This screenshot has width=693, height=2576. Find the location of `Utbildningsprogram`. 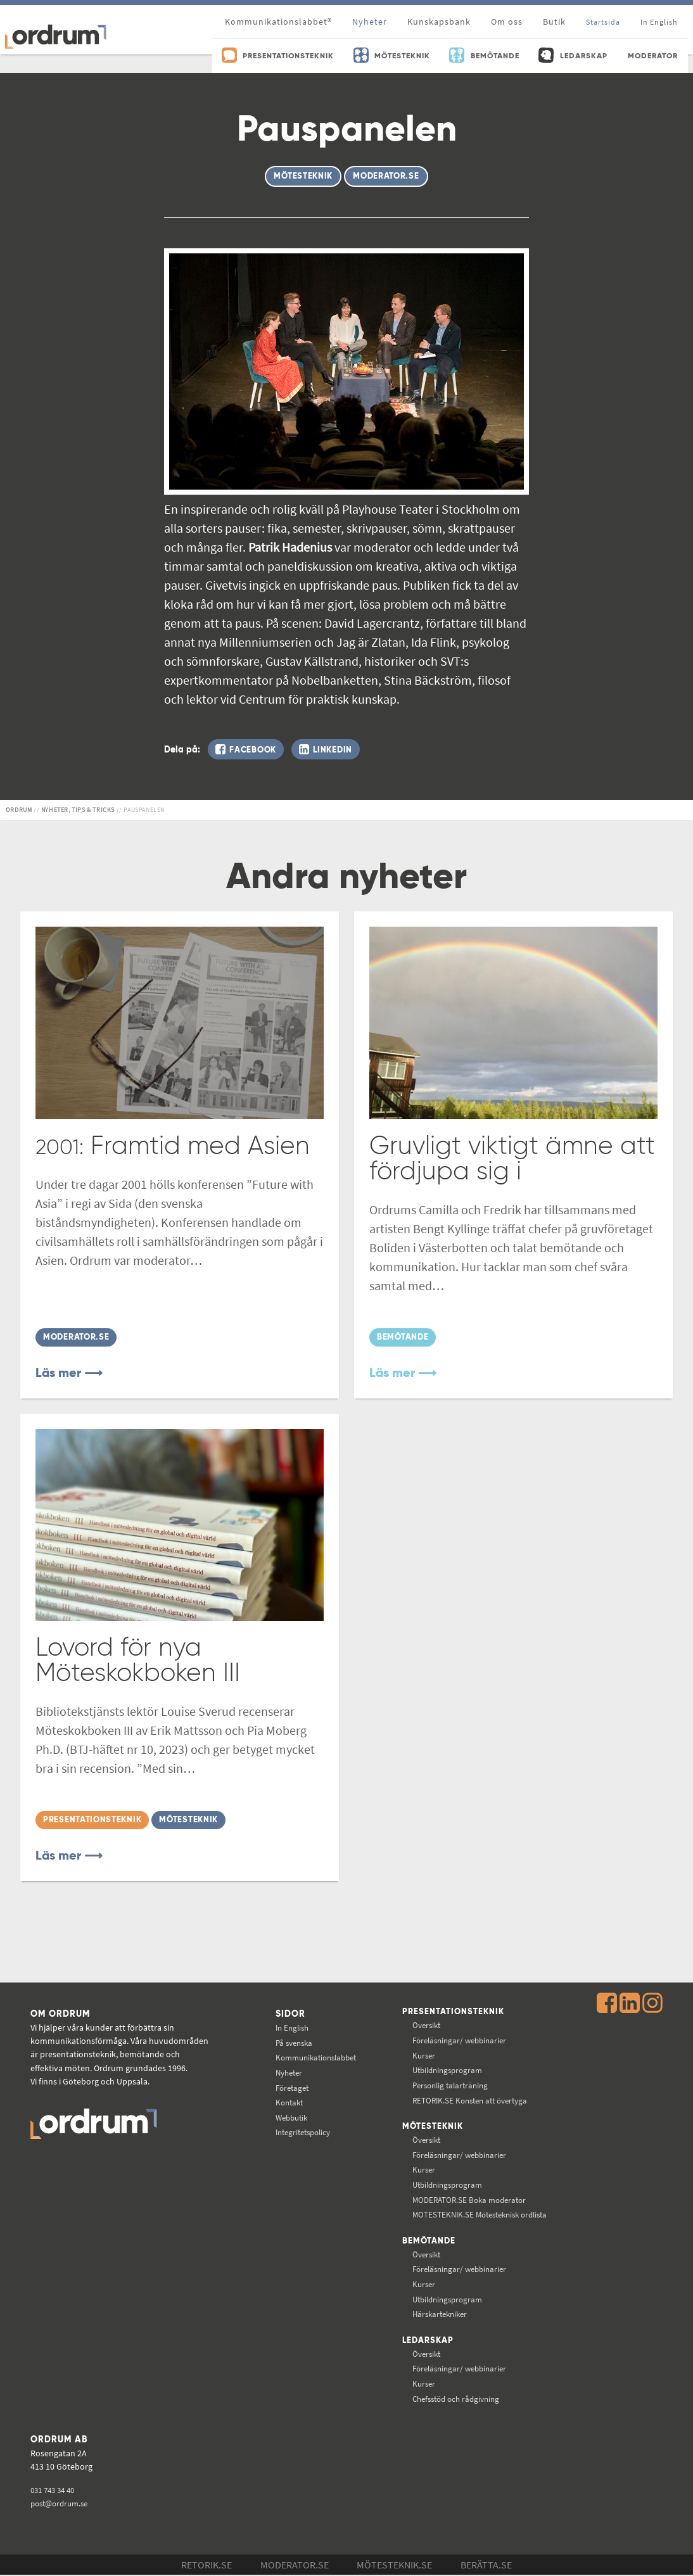

Utbildningsprogram is located at coordinates (447, 2070).